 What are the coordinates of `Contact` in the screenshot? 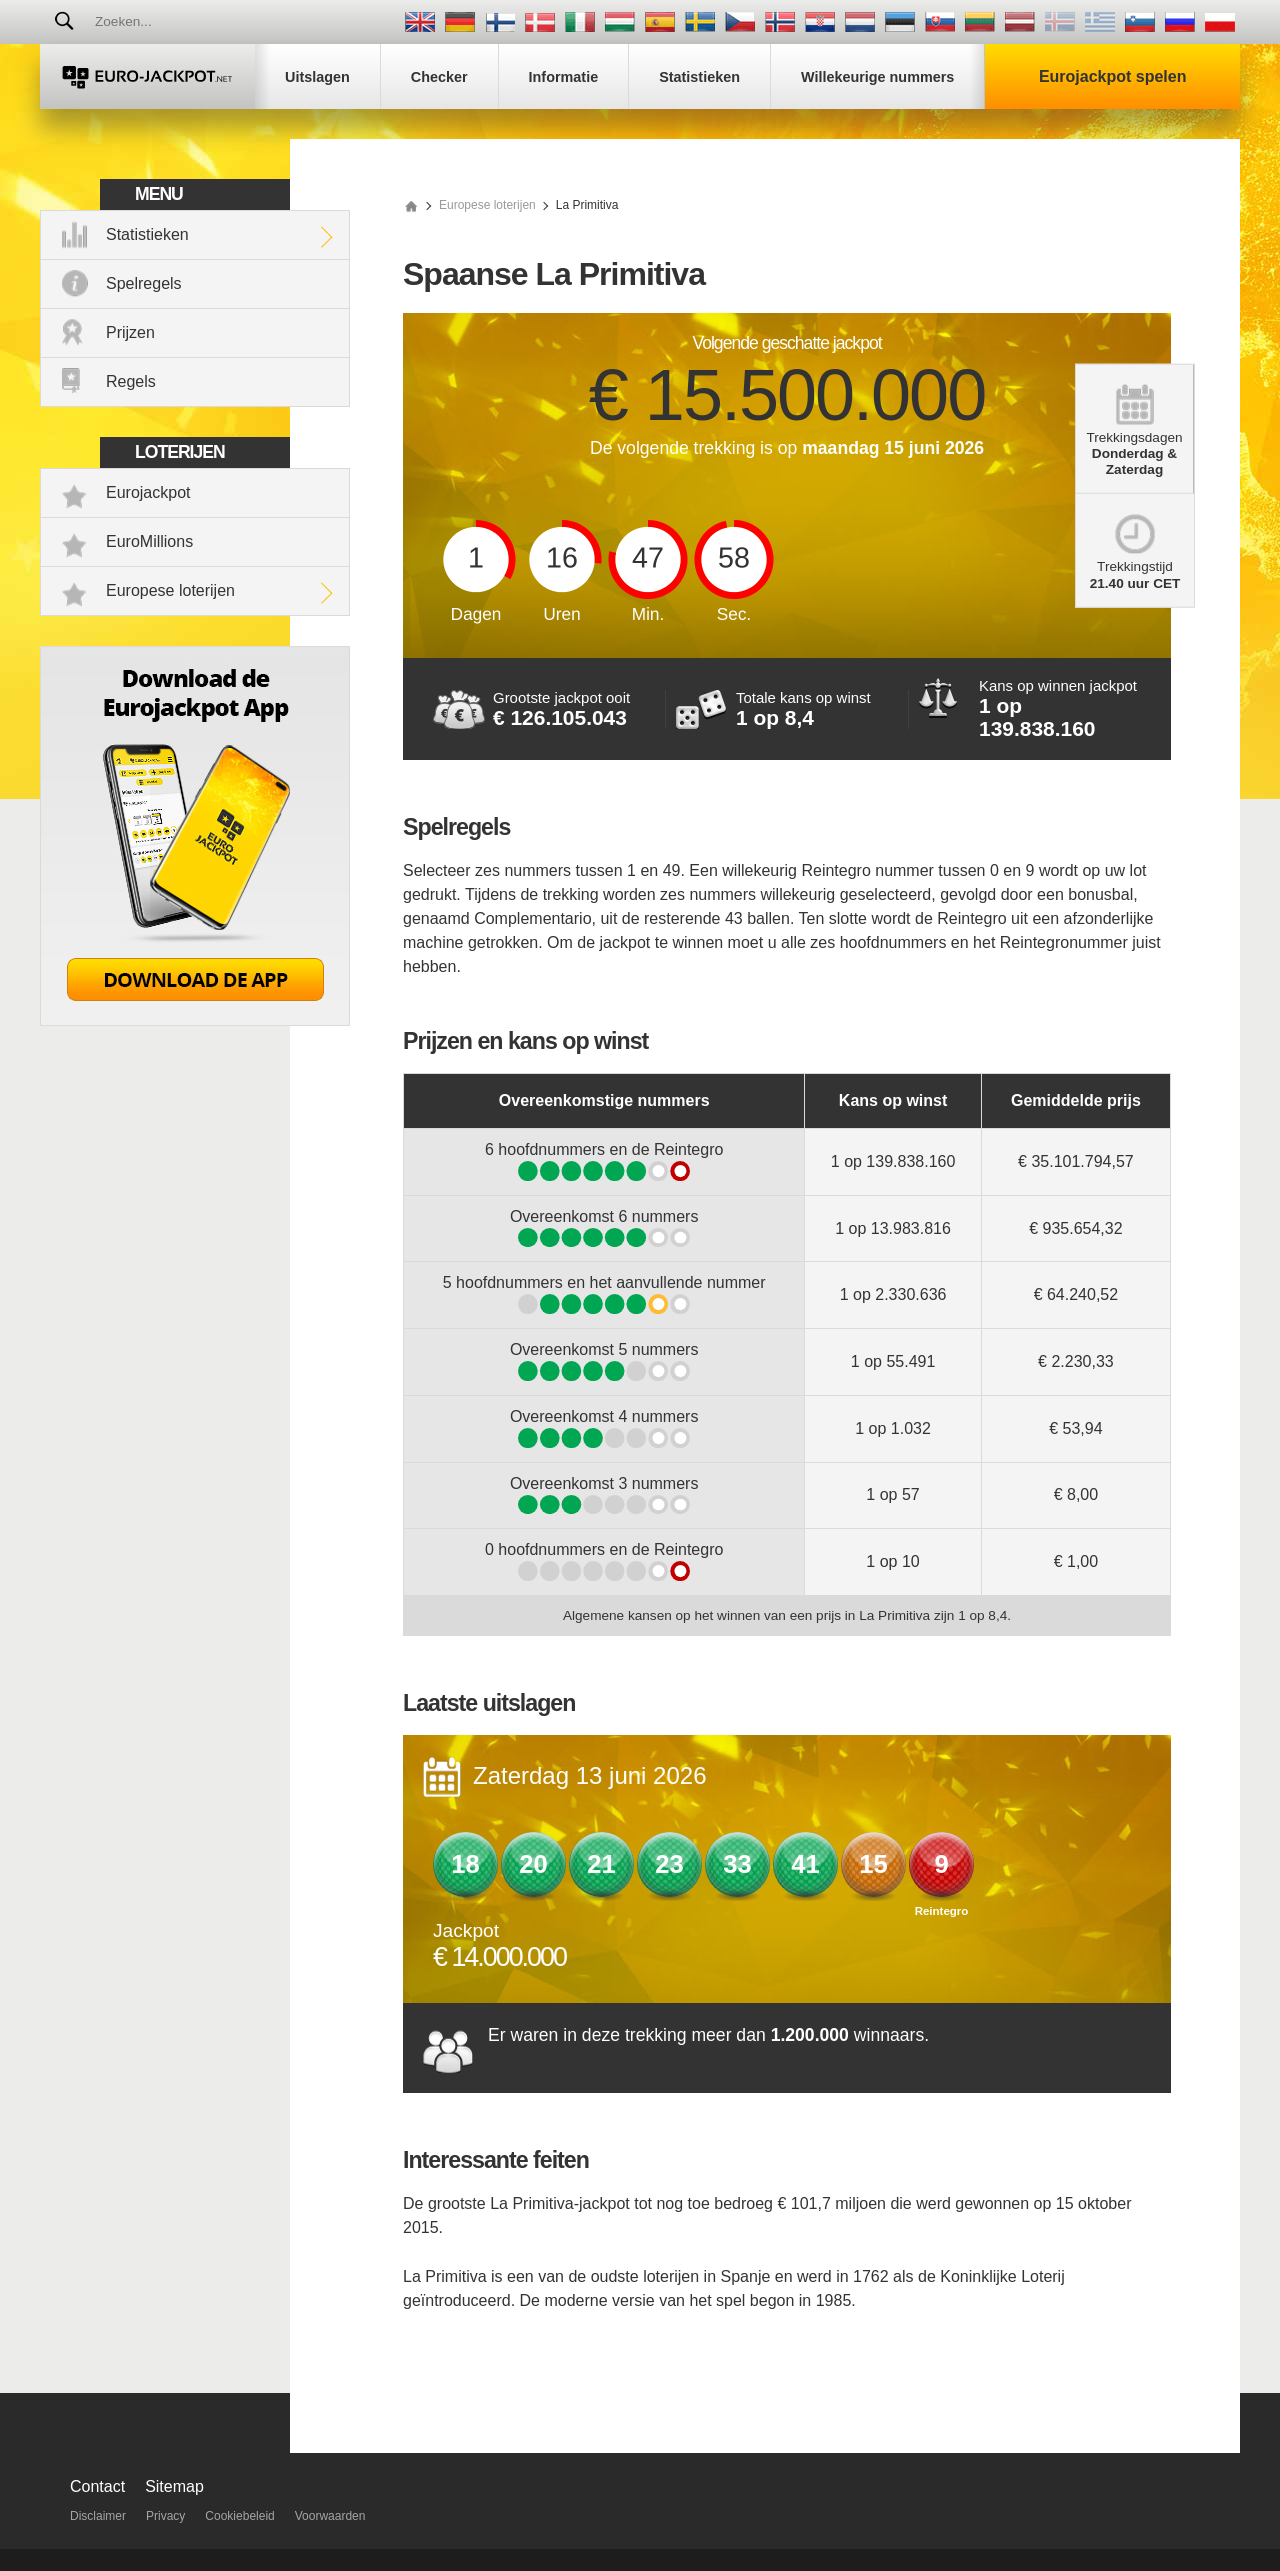 It's located at (97, 2486).